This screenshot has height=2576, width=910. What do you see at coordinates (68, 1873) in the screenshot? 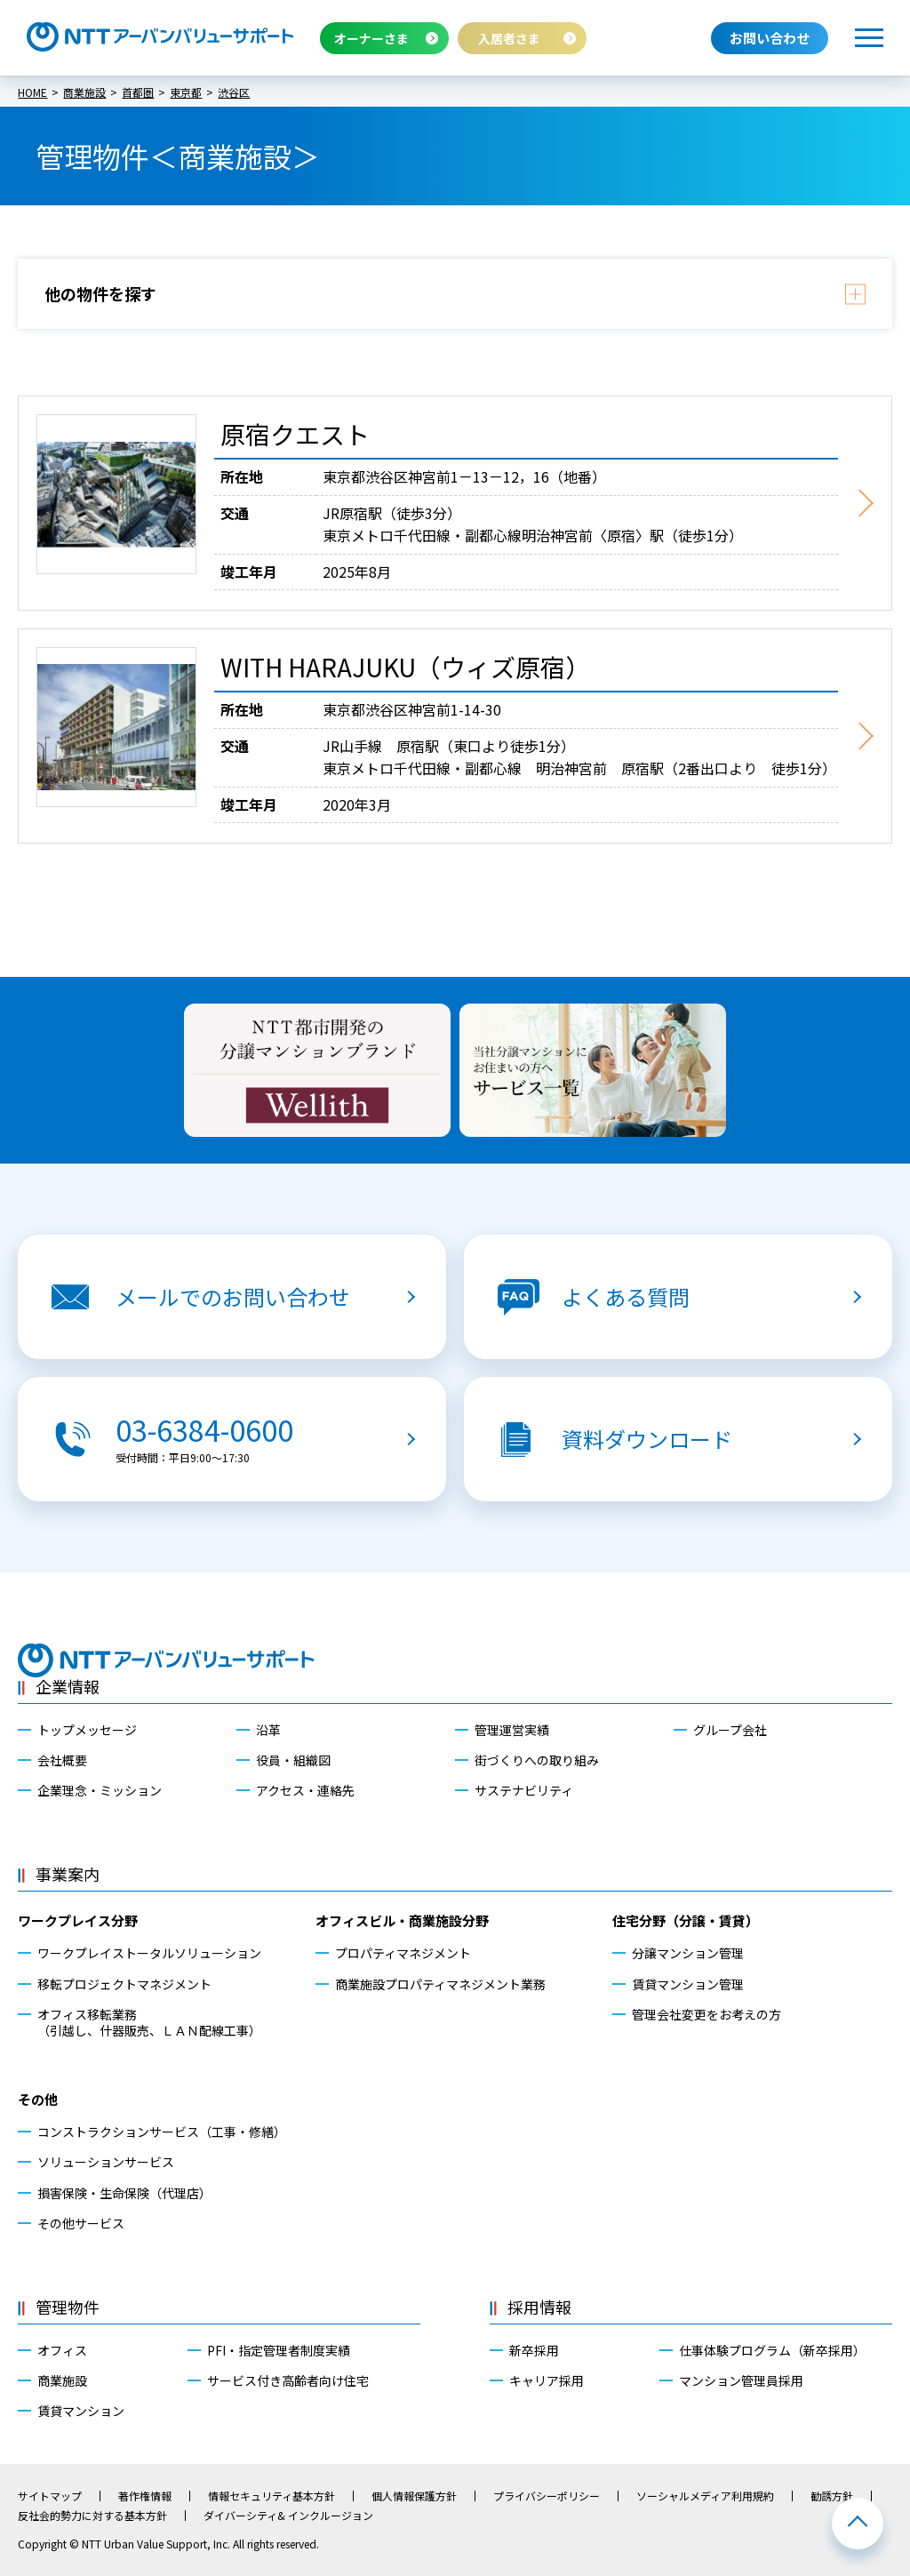
I see `事業案内` at bounding box center [68, 1873].